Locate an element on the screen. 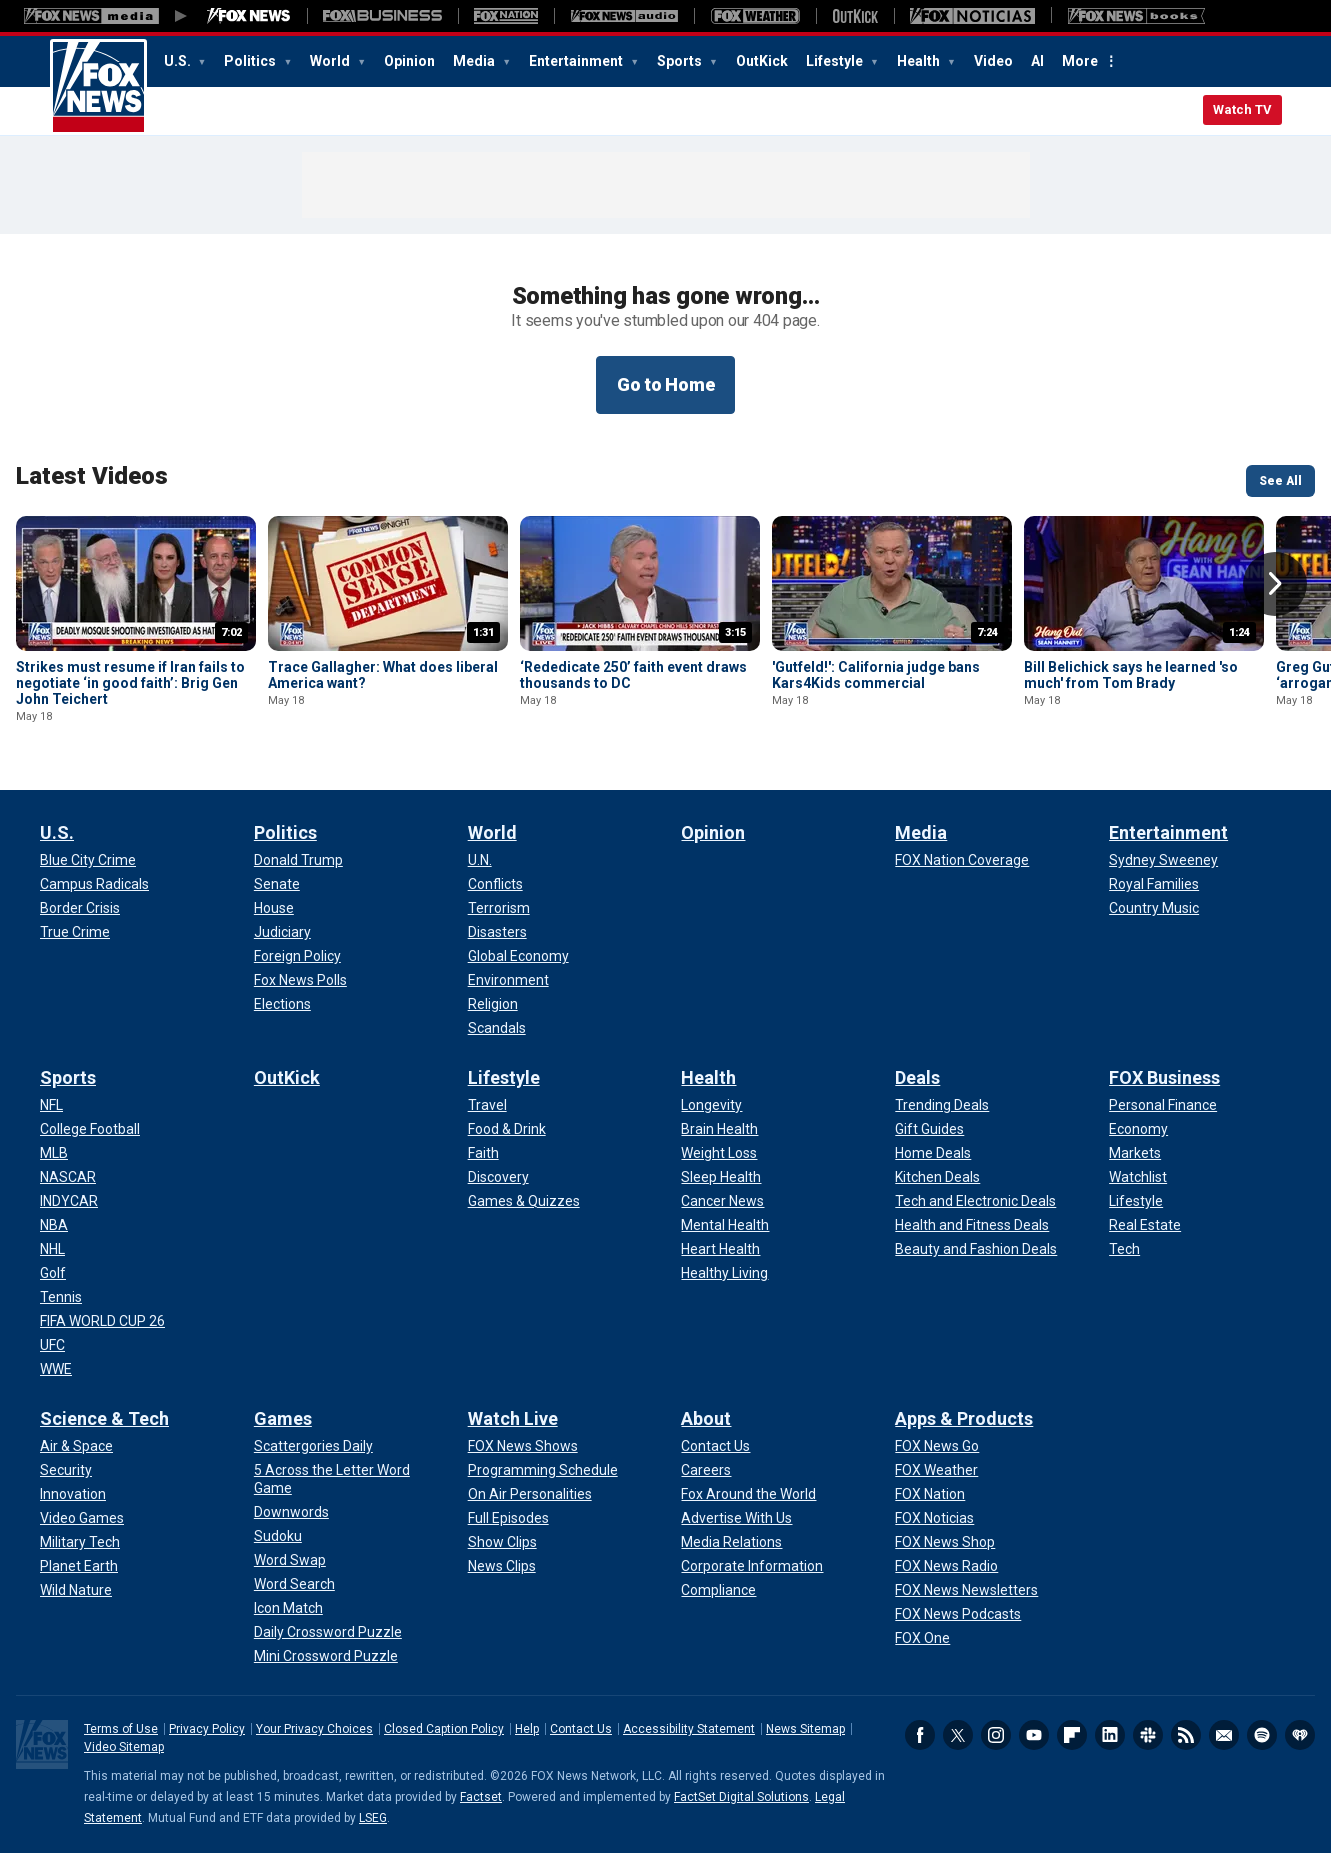 This screenshot has height=1853, width=1331. [Science & Tech - Air & Space] is located at coordinates (76, 1446).